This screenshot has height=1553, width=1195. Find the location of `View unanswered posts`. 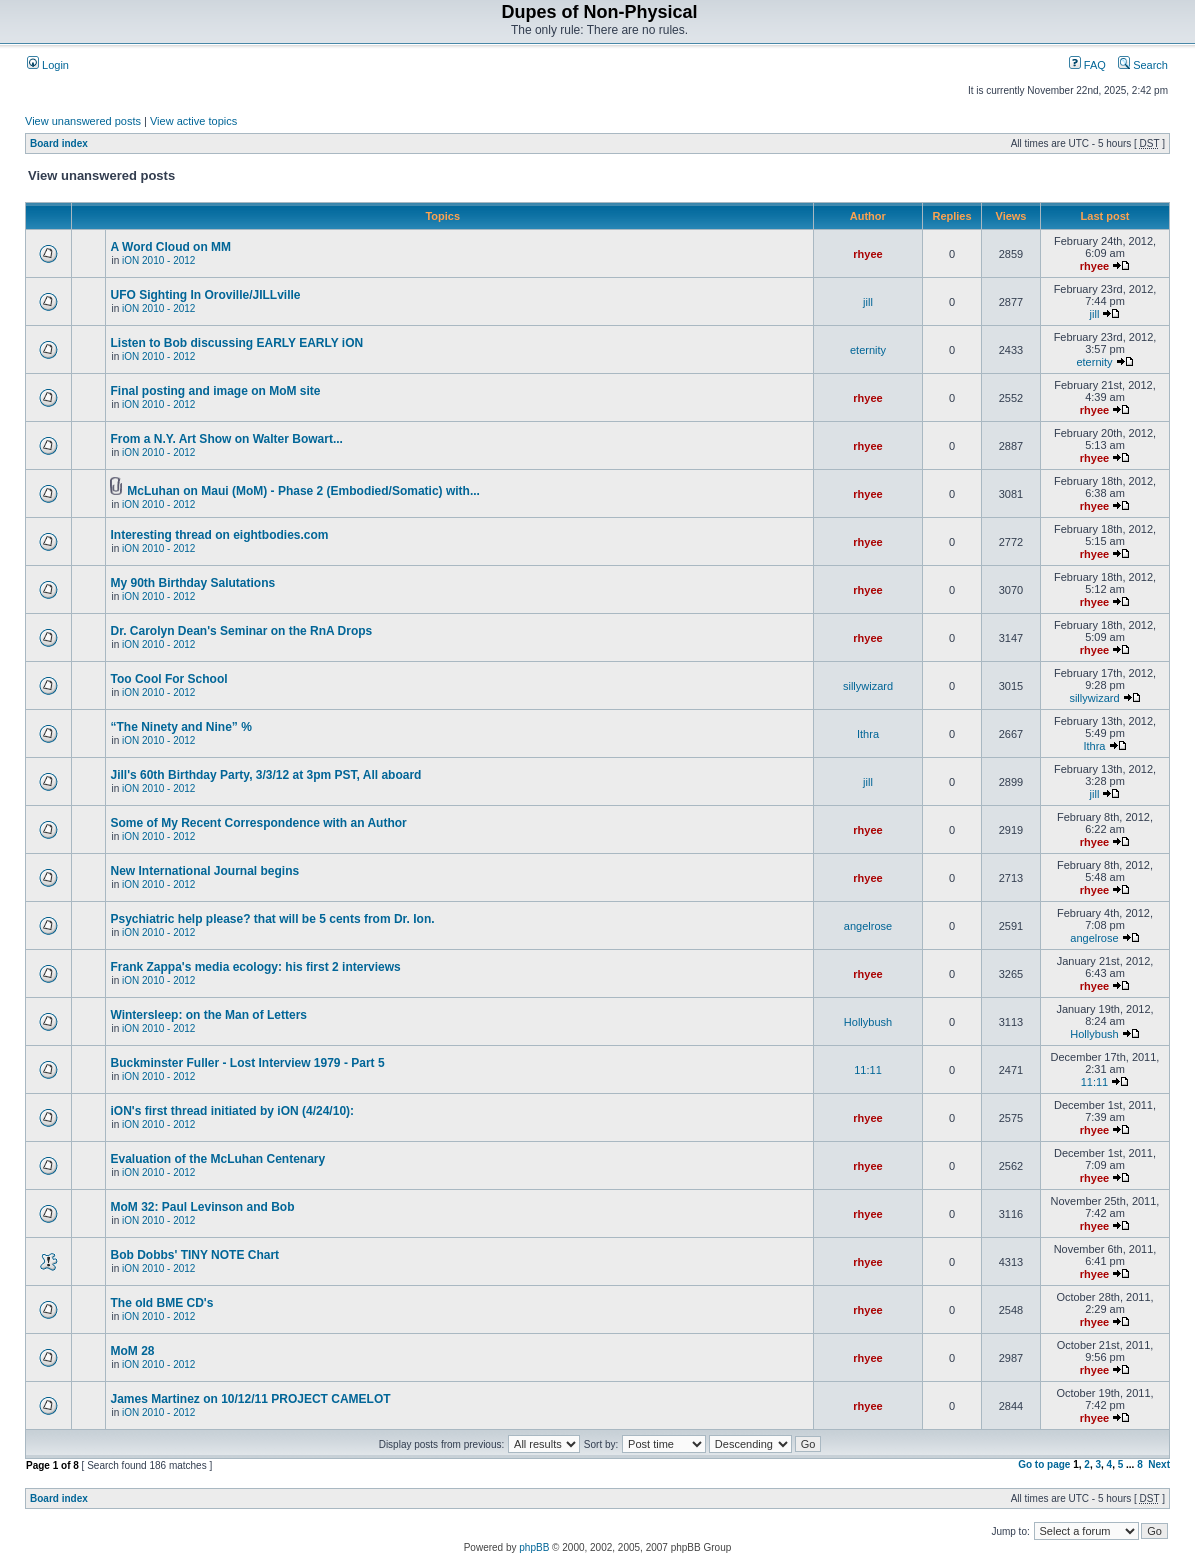

View unanswered posts is located at coordinates (83, 121).